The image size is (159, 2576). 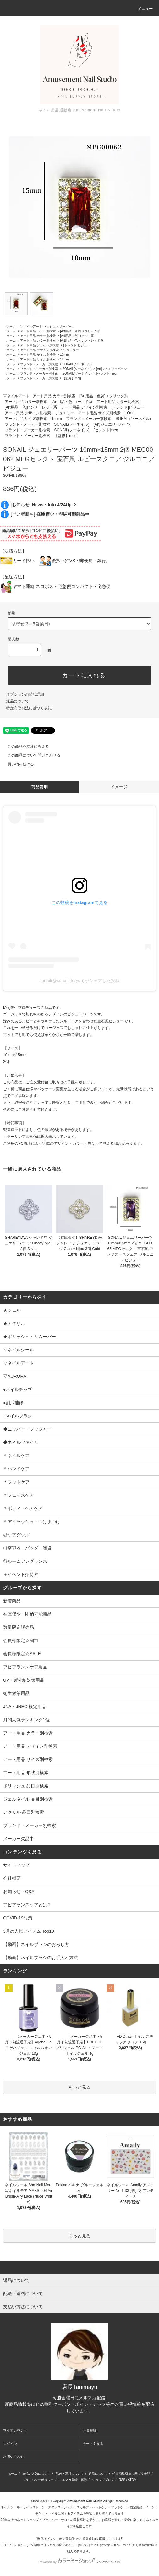 What do you see at coordinates (62, 2545) in the screenshot?
I see `アピアランスケア(ガン治療に伴う外見の変化のケア・弊店では主に爪)に関する商品⇒` at bounding box center [62, 2545].